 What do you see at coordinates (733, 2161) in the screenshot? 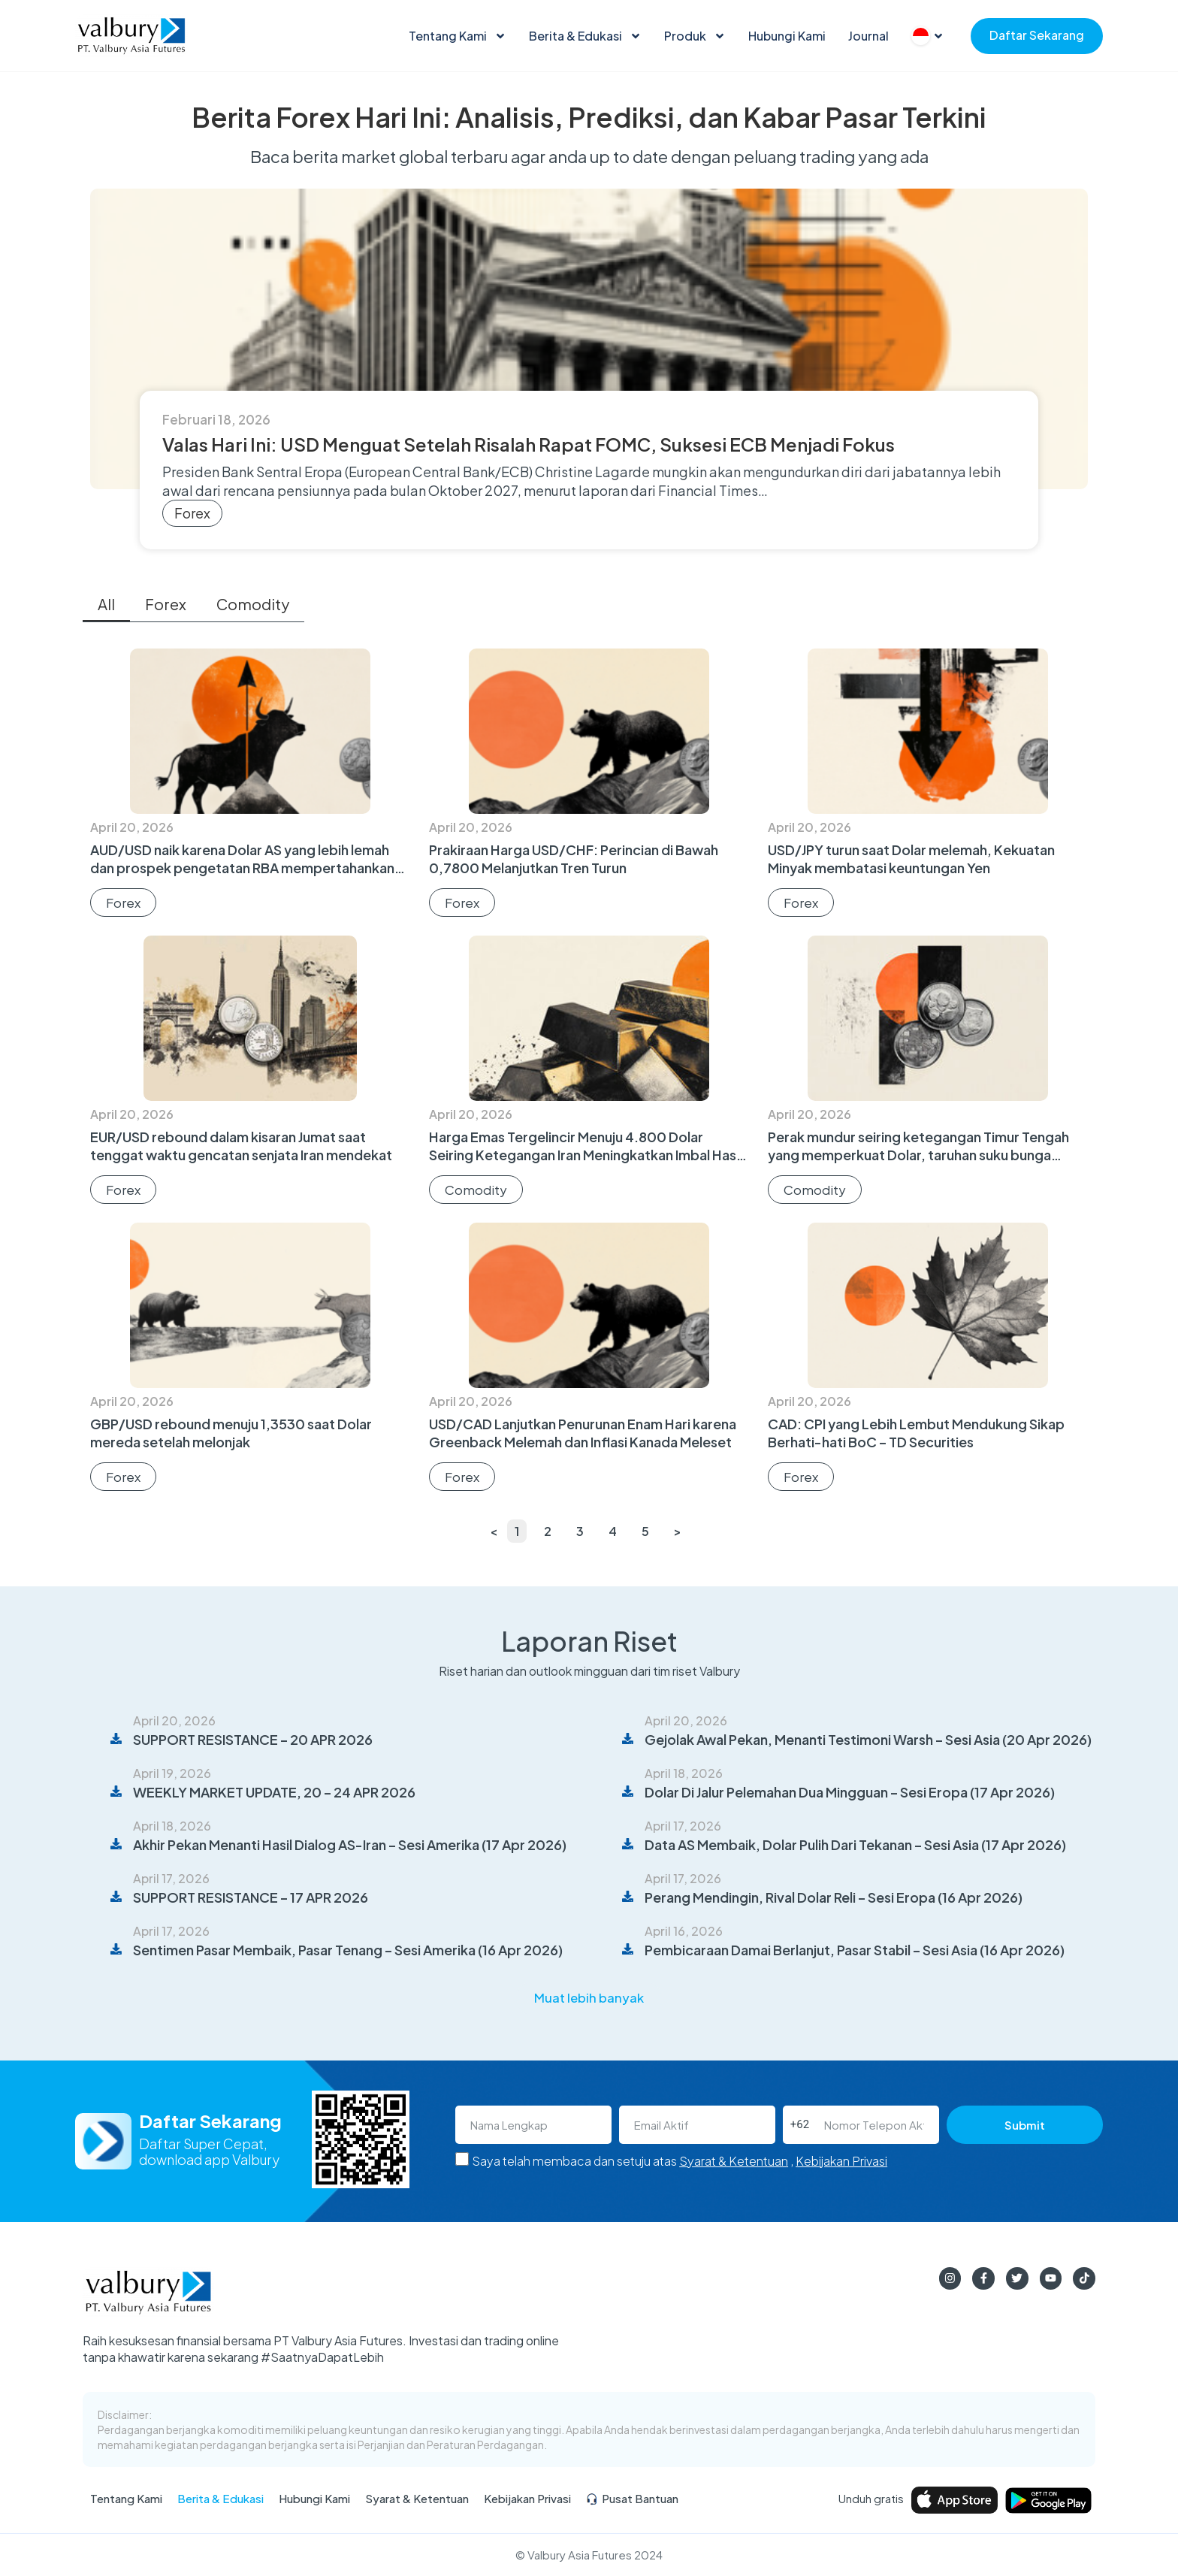
I see `Syarat & Ketentuan` at bounding box center [733, 2161].